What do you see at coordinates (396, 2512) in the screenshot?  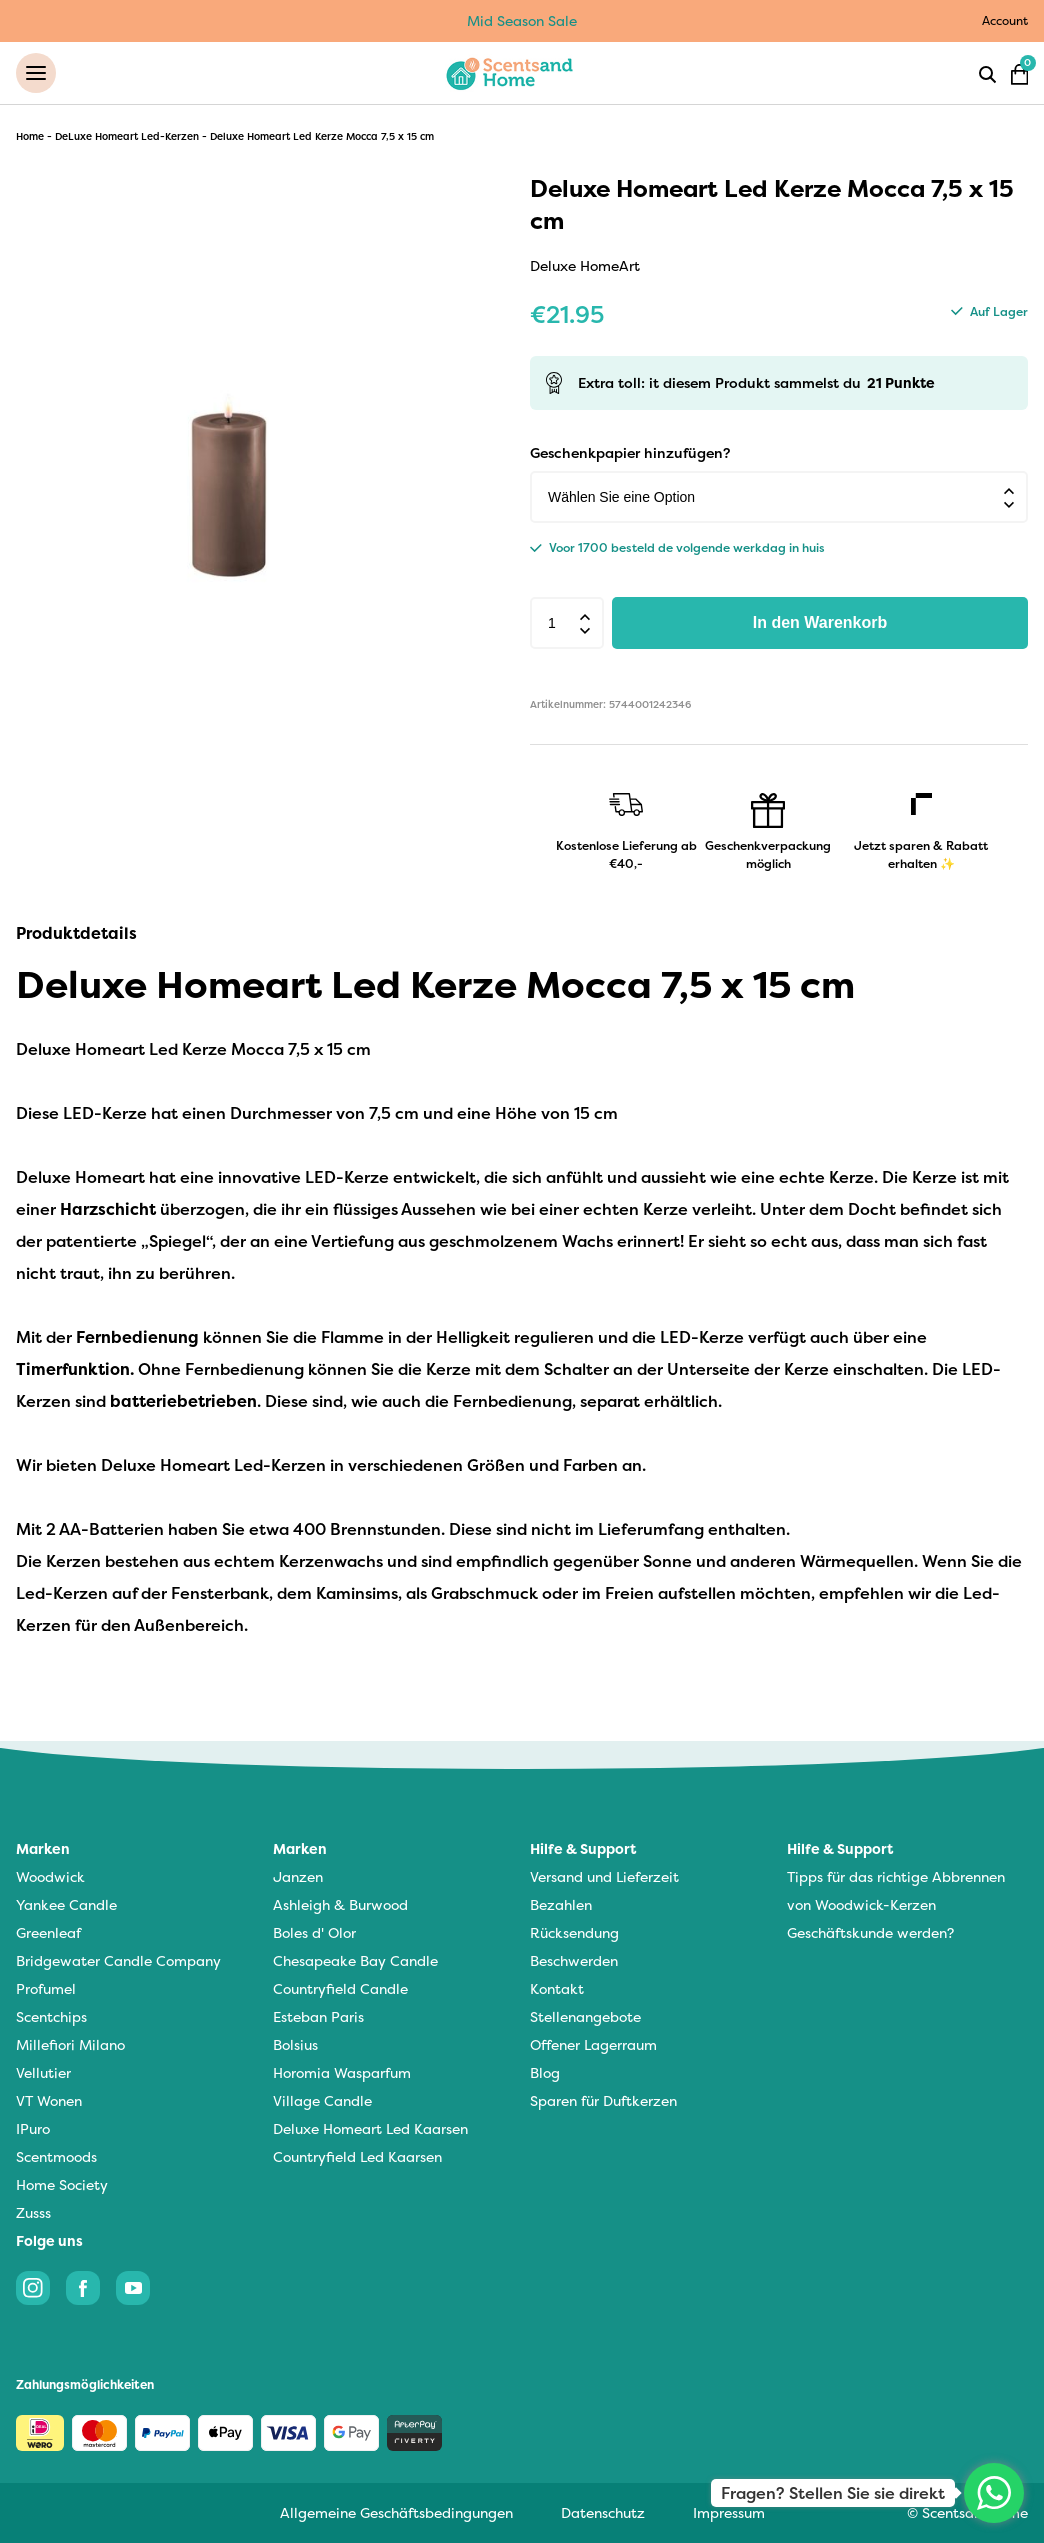 I see `Allgemeine Geschäftsbedingungen` at bounding box center [396, 2512].